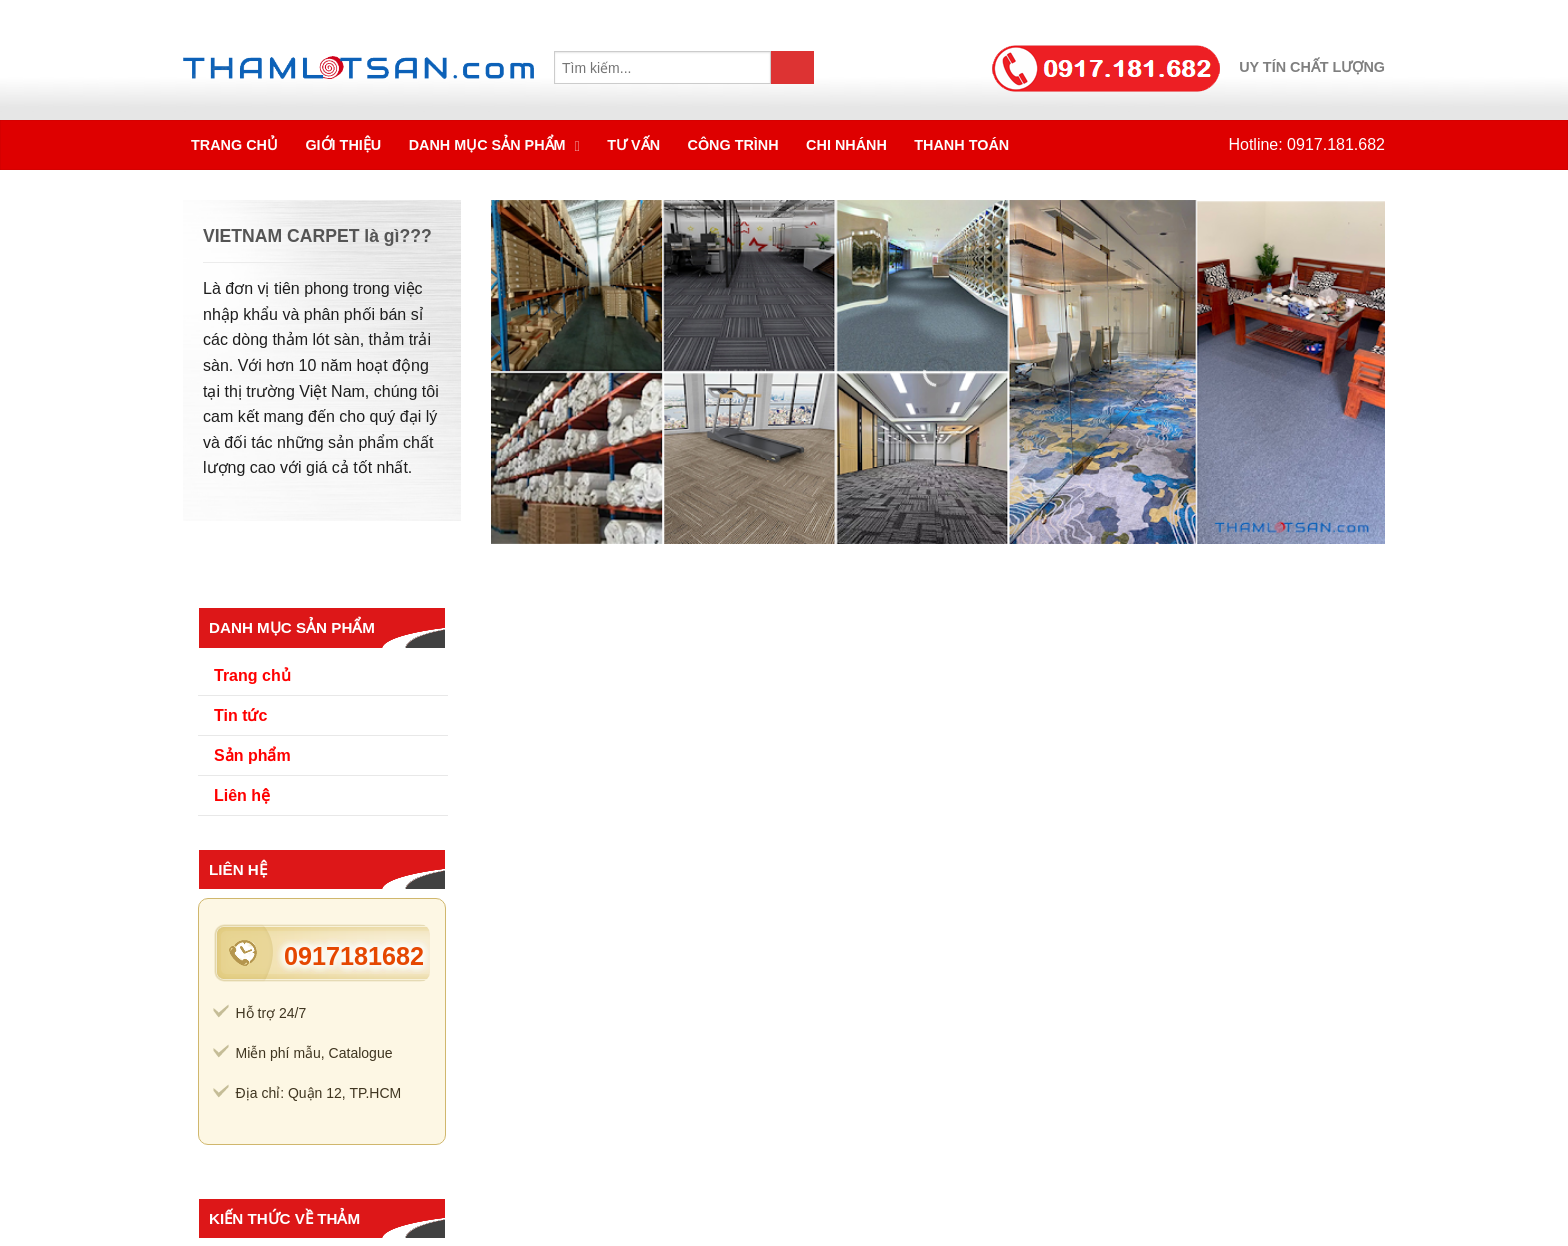 This screenshot has width=1568, height=1246. What do you see at coordinates (252, 755) in the screenshot?
I see `Sản phẩm` at bounding box center [252, 755].